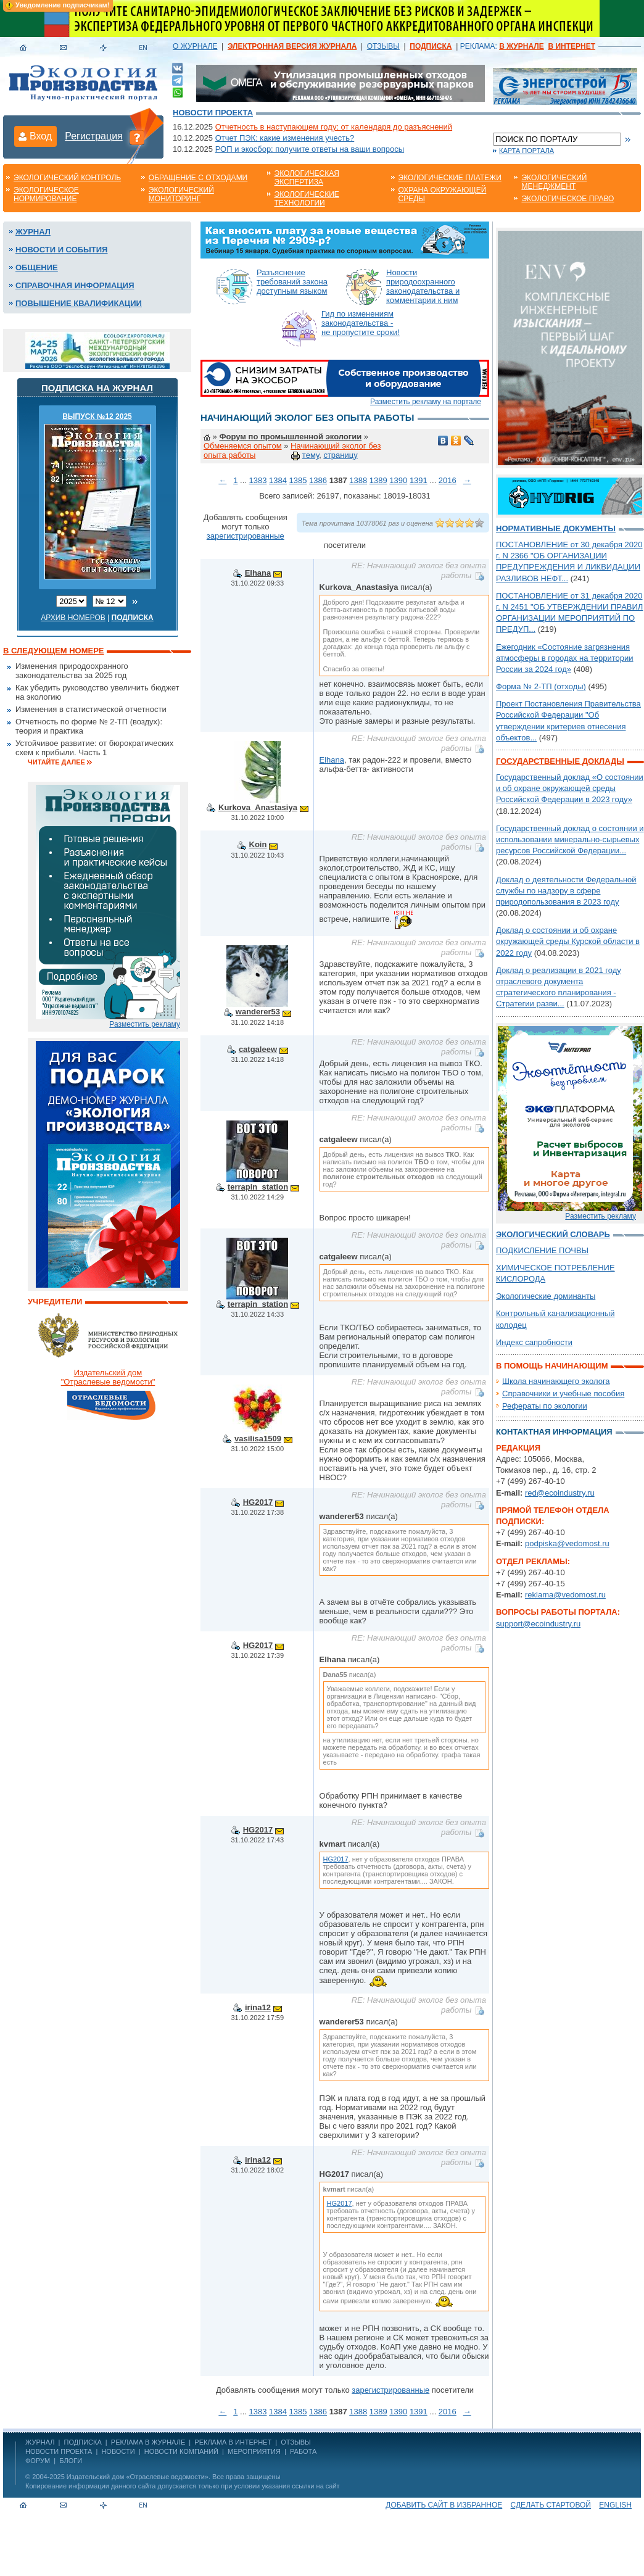 This screenshot has width=644, height=2576. What do you see at coordinates (568, 941) in the screenshot?
I see `Доклад о состоянии и об охране окружающей среды Курской области в 2022 году` at bounding box center [568, 941].